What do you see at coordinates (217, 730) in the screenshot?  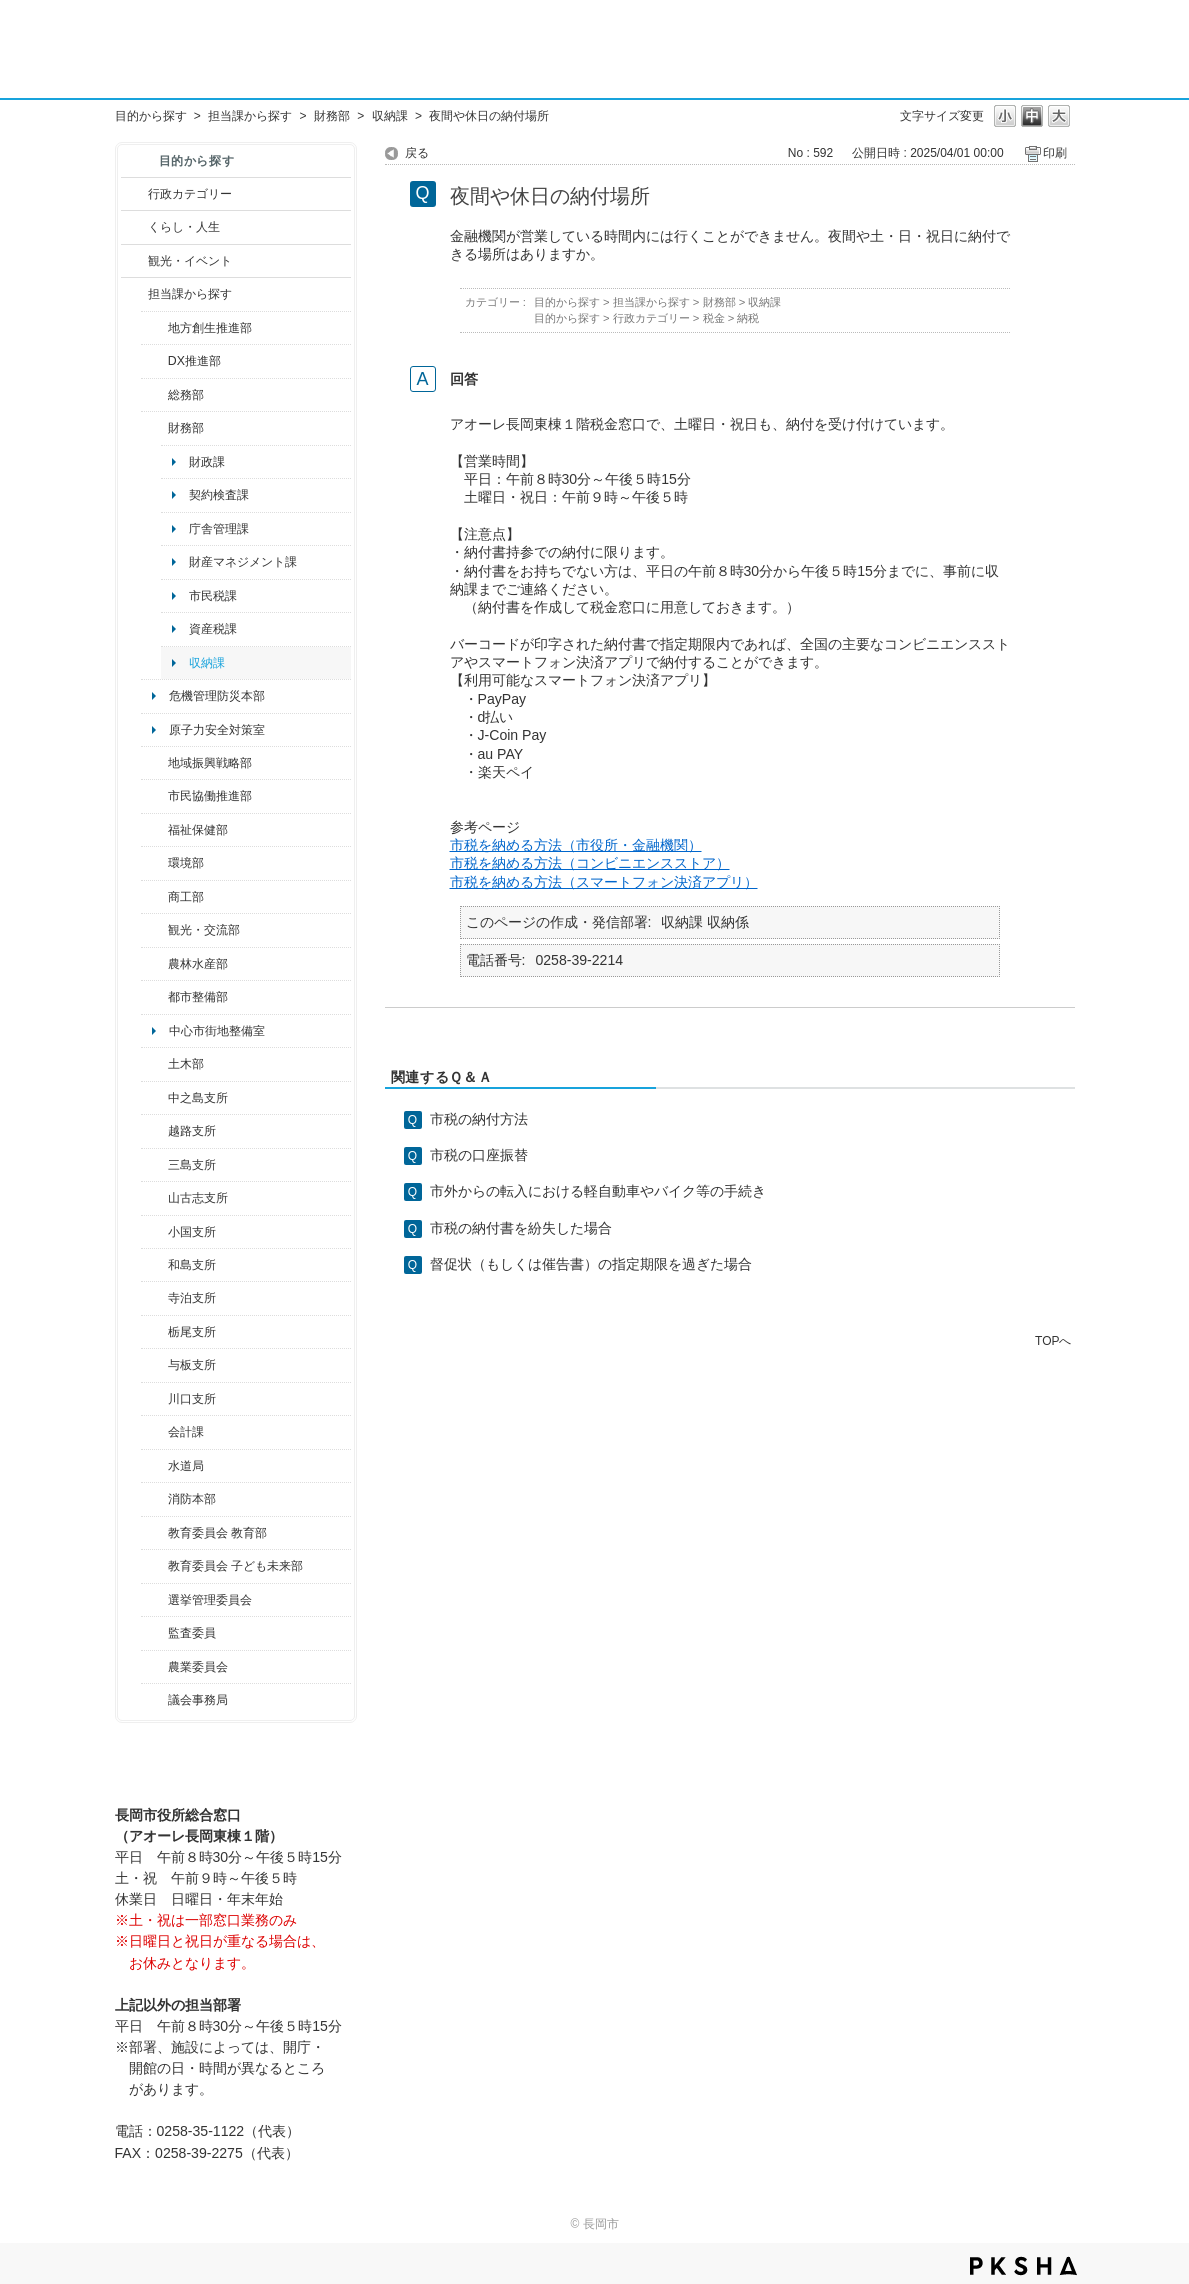 I see `原子力安全対策室` at bounding box center [217, 730].